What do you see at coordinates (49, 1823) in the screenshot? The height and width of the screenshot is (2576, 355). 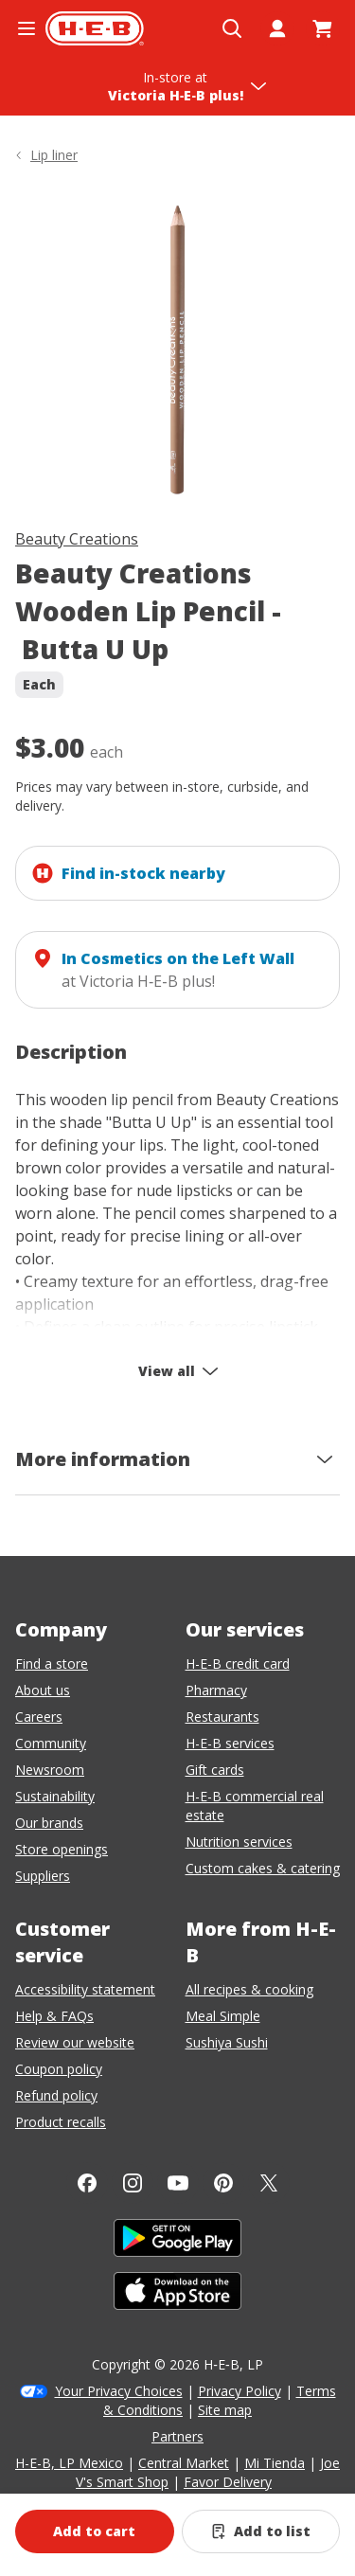 I see `Our brands` at bounding box center [49, 1823].